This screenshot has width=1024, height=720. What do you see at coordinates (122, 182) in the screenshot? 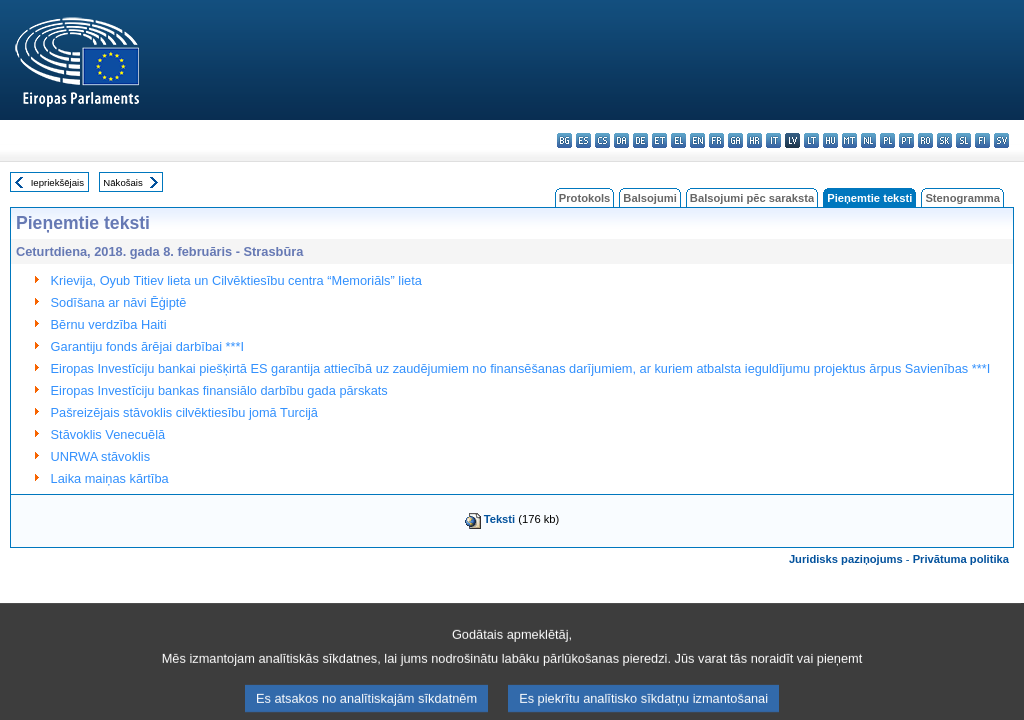
I see `Nākošais` at bounding box center [122, 182].